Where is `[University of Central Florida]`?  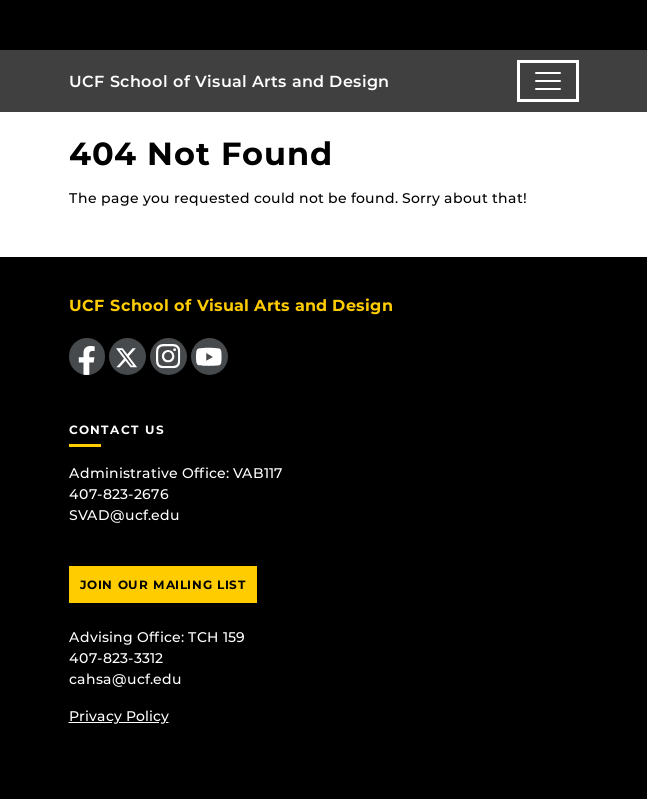 [University of Central Florida] is located at coordinates (152, 24).